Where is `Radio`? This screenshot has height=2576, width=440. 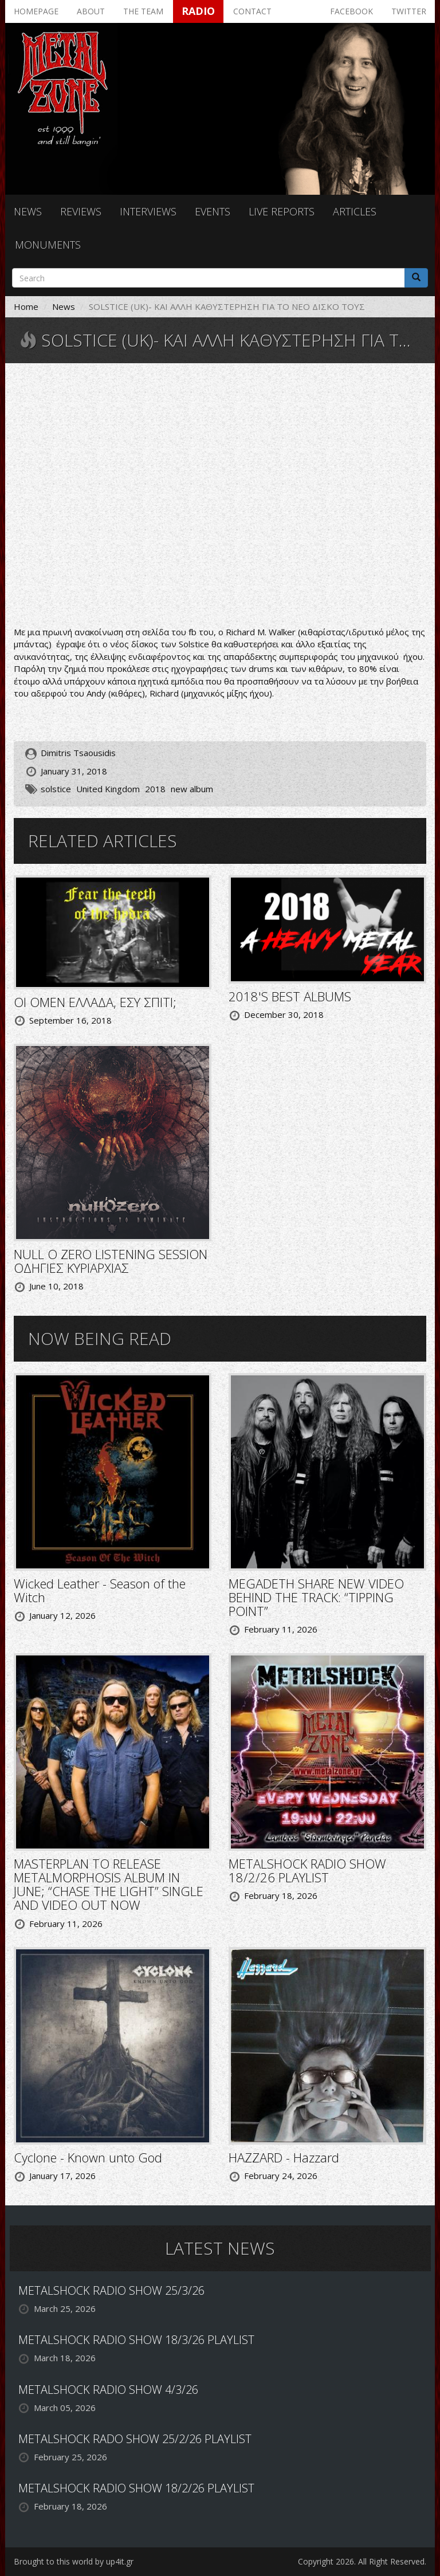
Radio is located at coordinates (198, 11).